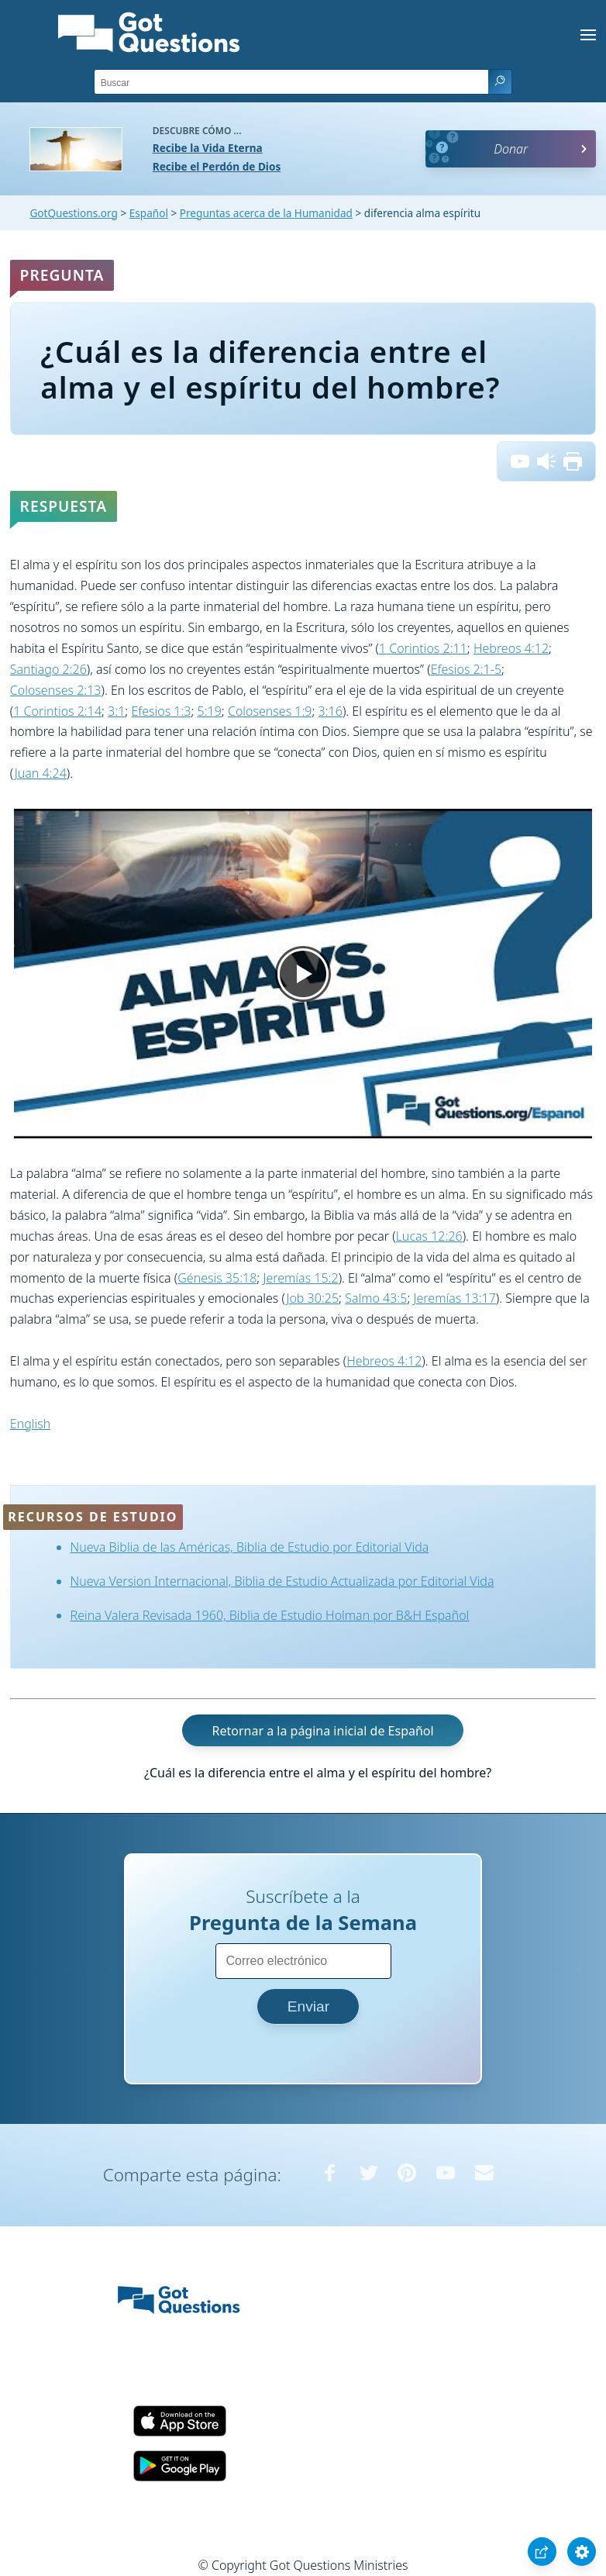 This screenshot has width=606, height=2576. Describe the element at coordinates (217, 166) in the screenshot. I see `Recibe el Perdón de Dios` at that location.